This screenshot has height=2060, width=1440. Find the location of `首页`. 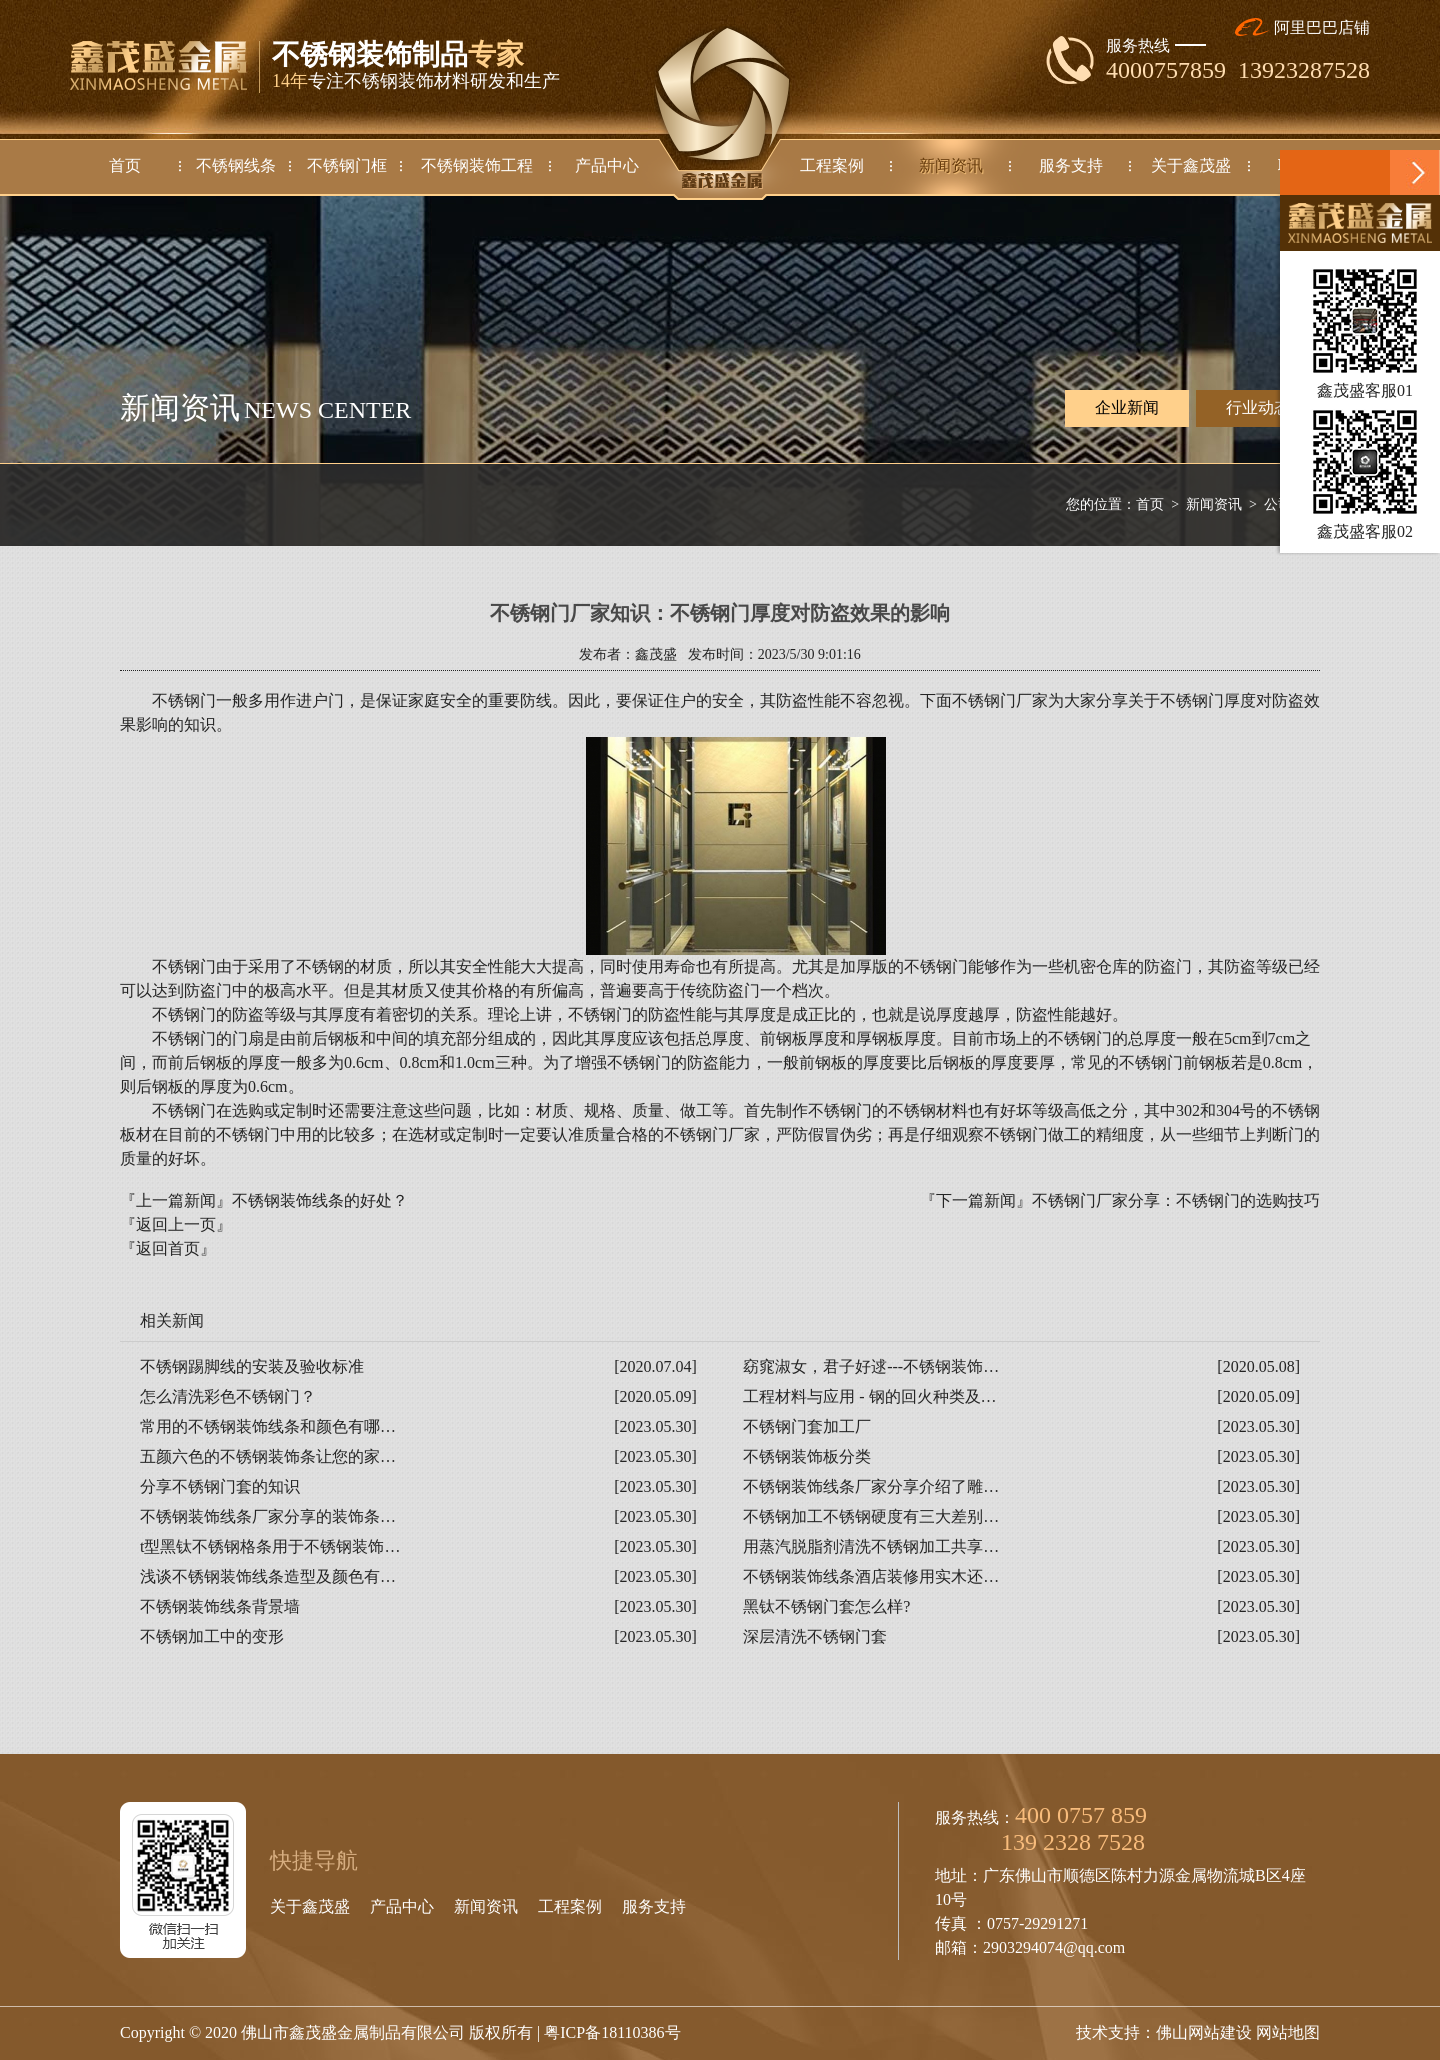

首页 is located at coordinates (1150, 504).